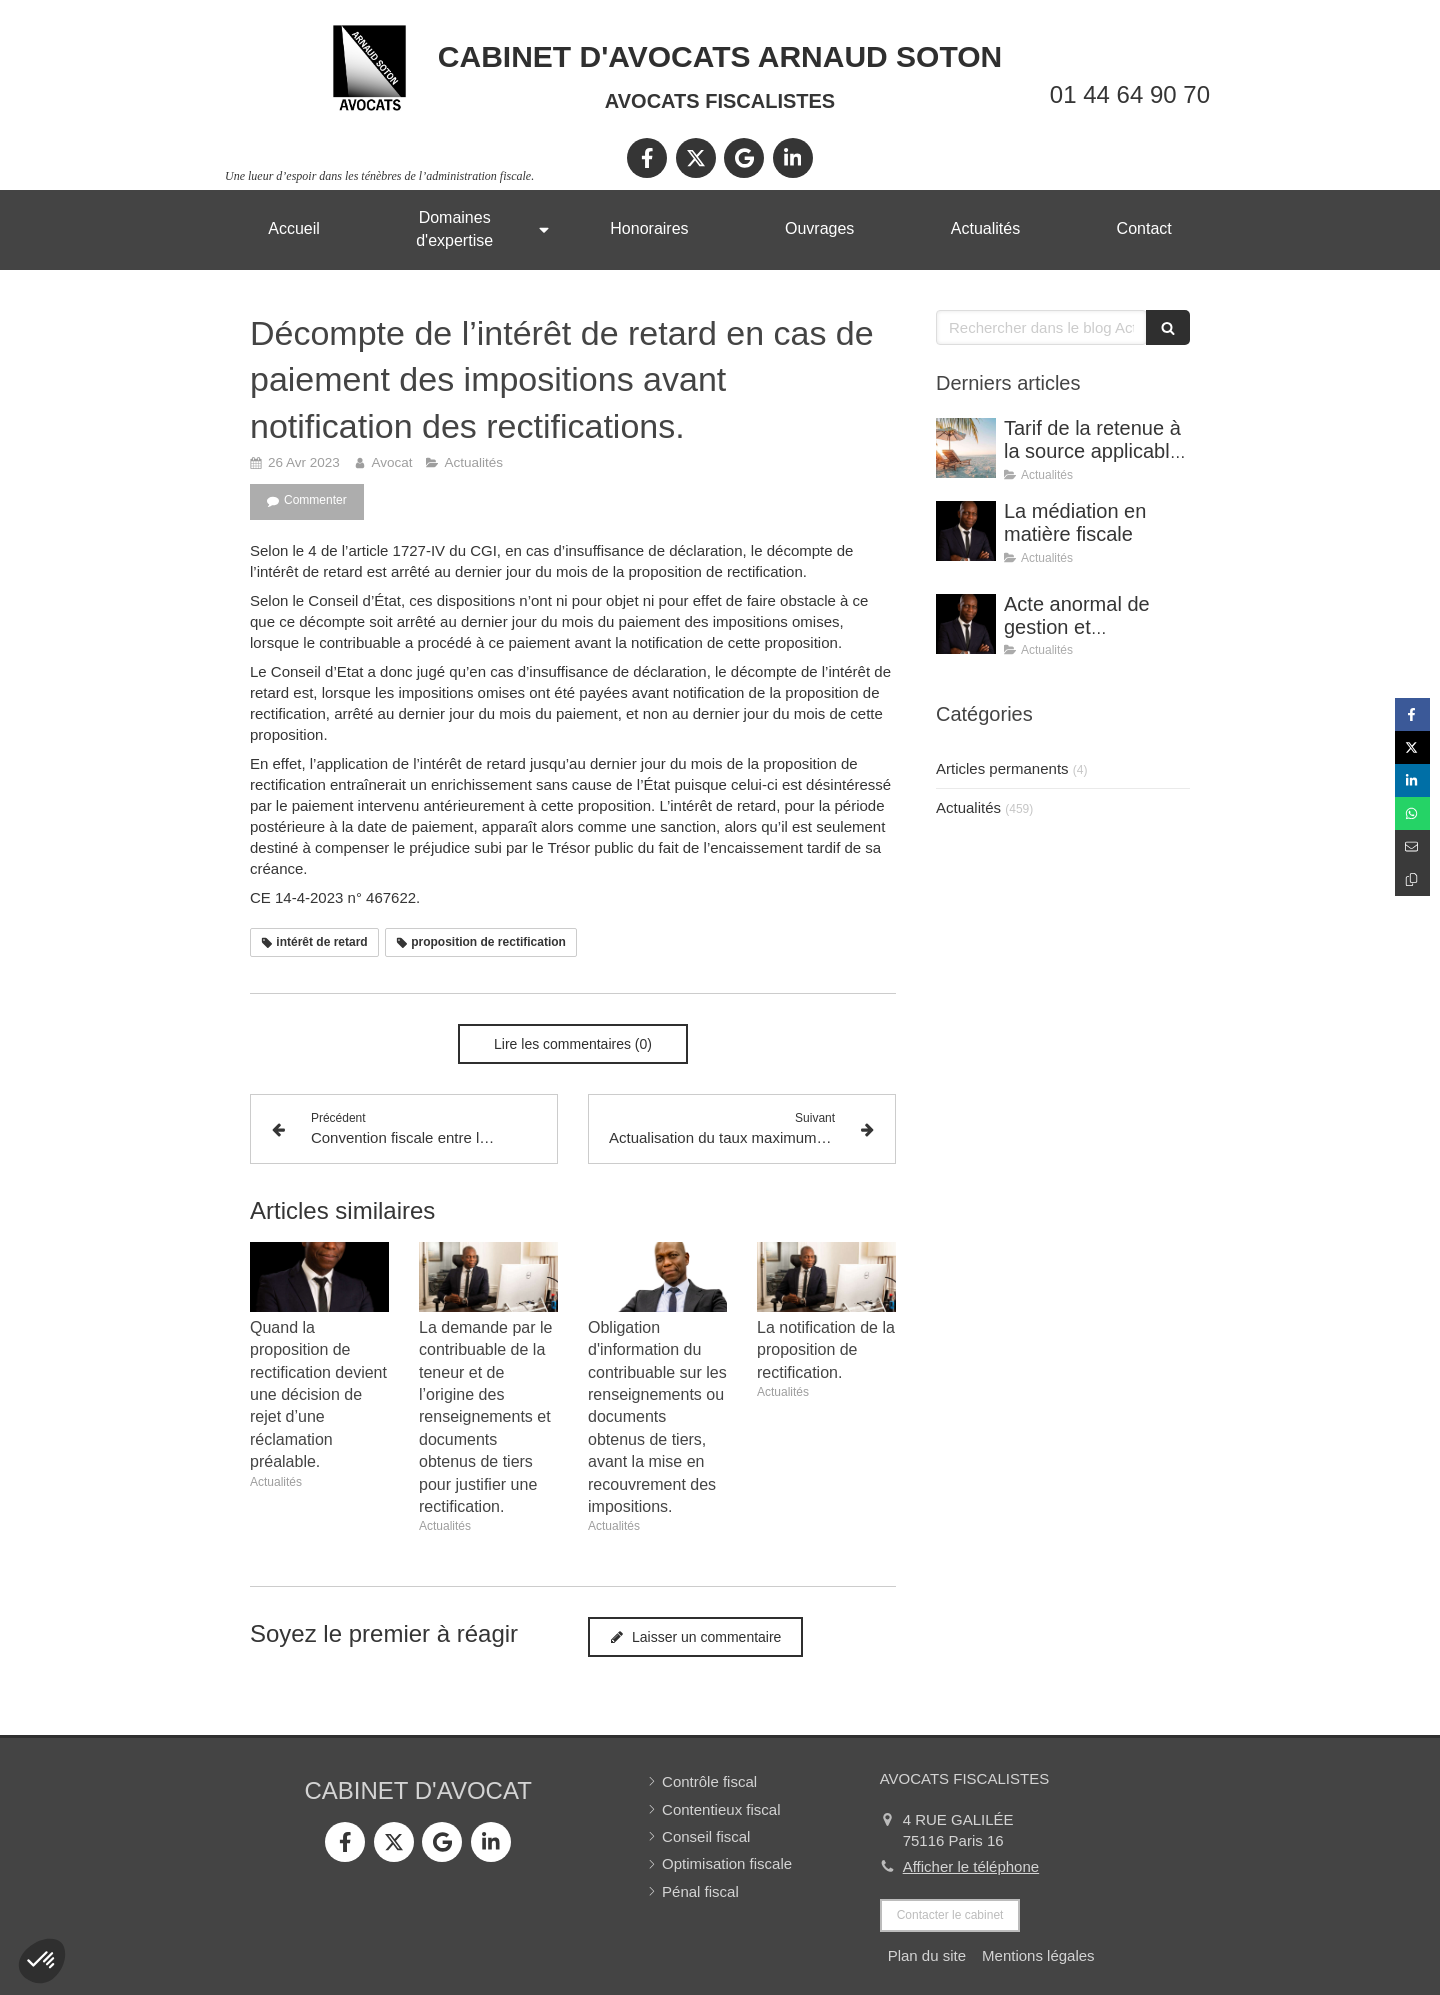 The width and height of the screenshot is (1440, 1995). I want to click on 01 44 64 90 70, so click(1130, 94).